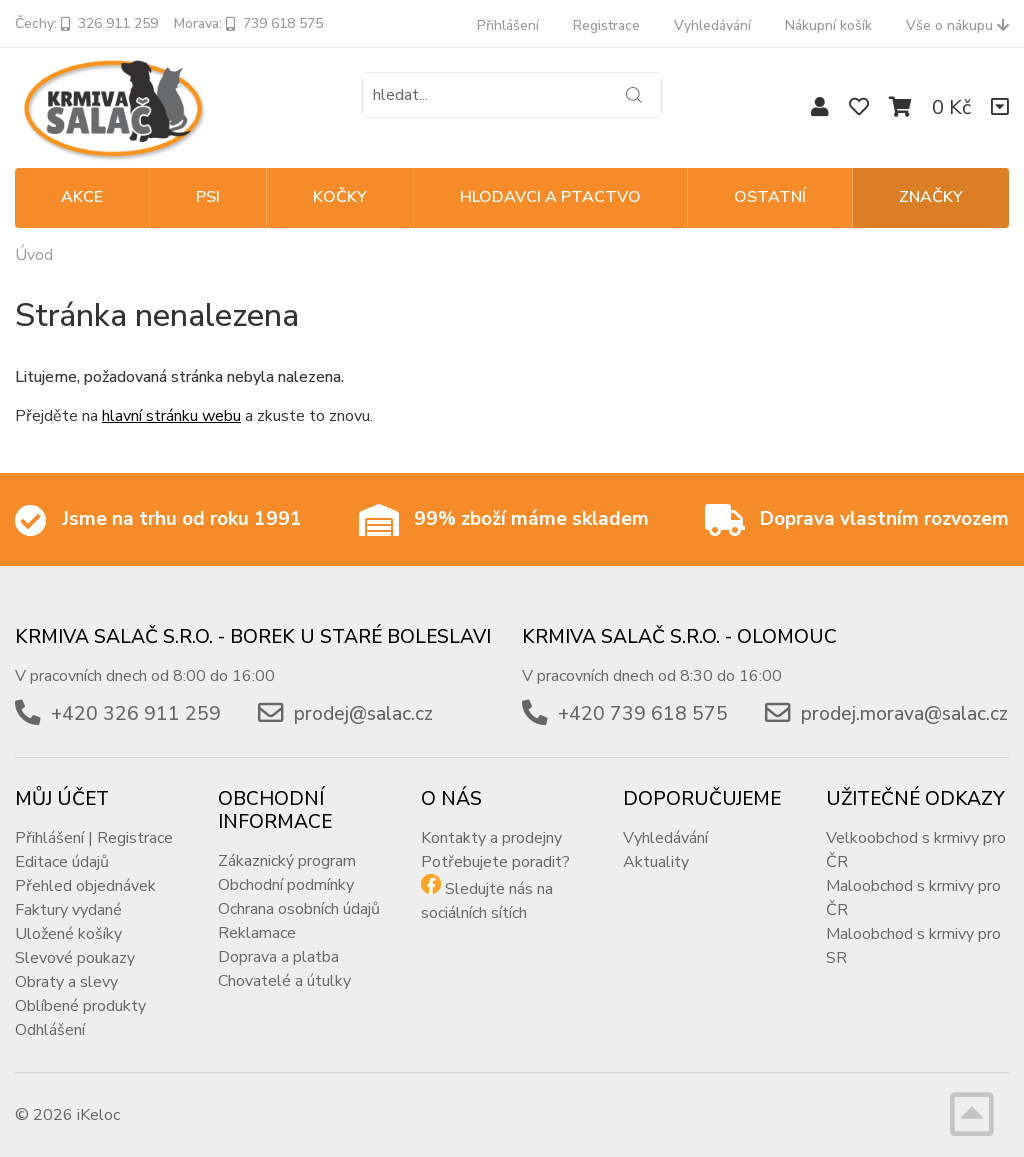 Image resolution: width=1024 pixels, height=1157 pixels. What do you see at coordinates (495, 862) in the screenshot?
I see `Potřebujete poradit?` at bounding box center [495, 862].